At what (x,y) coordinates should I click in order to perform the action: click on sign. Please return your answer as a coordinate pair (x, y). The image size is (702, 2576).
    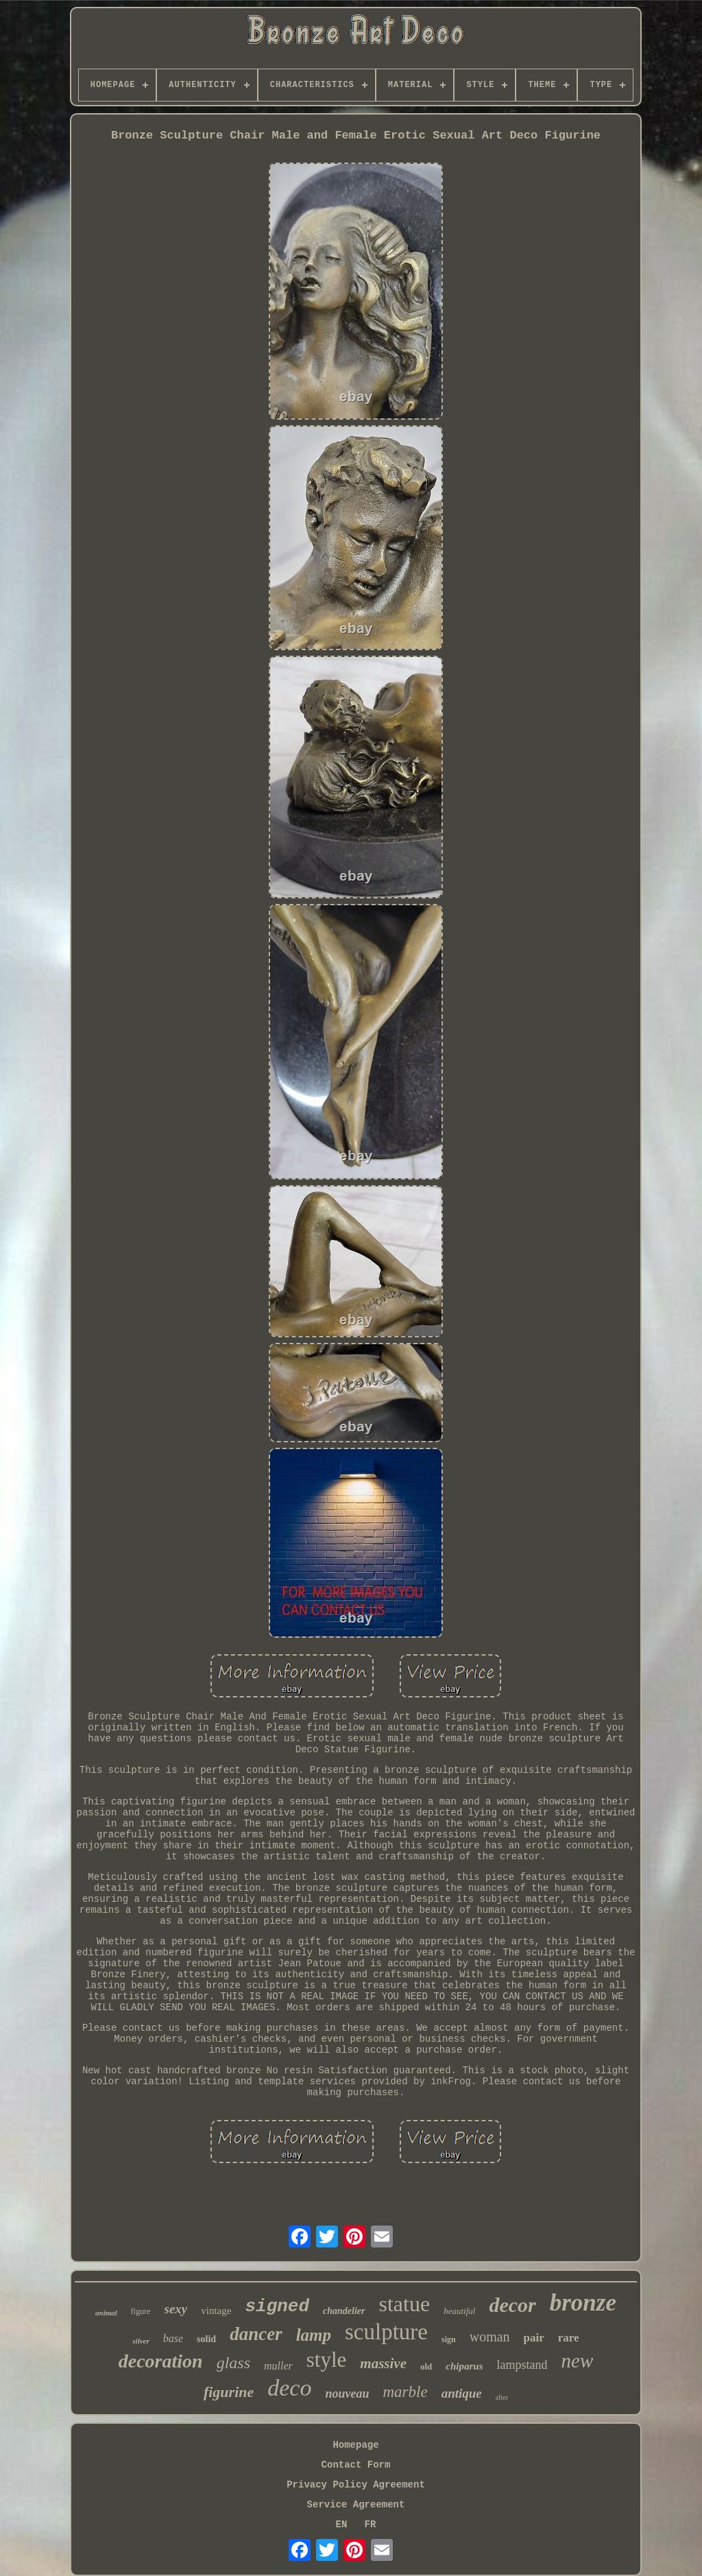
    Looking at the image, I should click on (448, 2339).